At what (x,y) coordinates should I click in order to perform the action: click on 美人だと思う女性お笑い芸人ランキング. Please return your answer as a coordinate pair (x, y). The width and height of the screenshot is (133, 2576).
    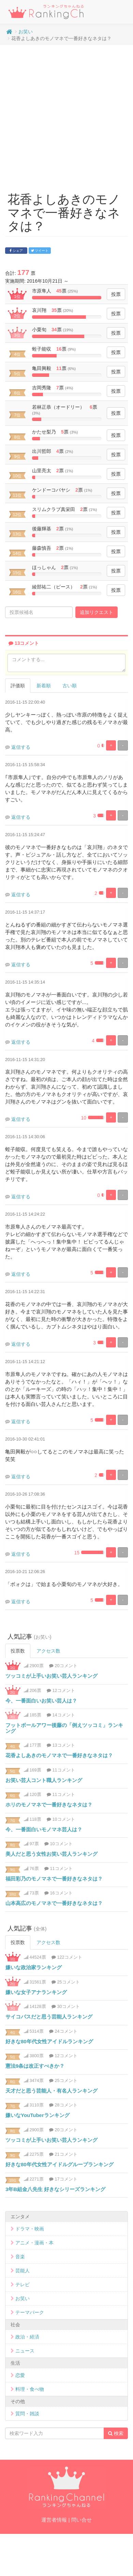
    Looking at the image, I should click on (51, 1854).